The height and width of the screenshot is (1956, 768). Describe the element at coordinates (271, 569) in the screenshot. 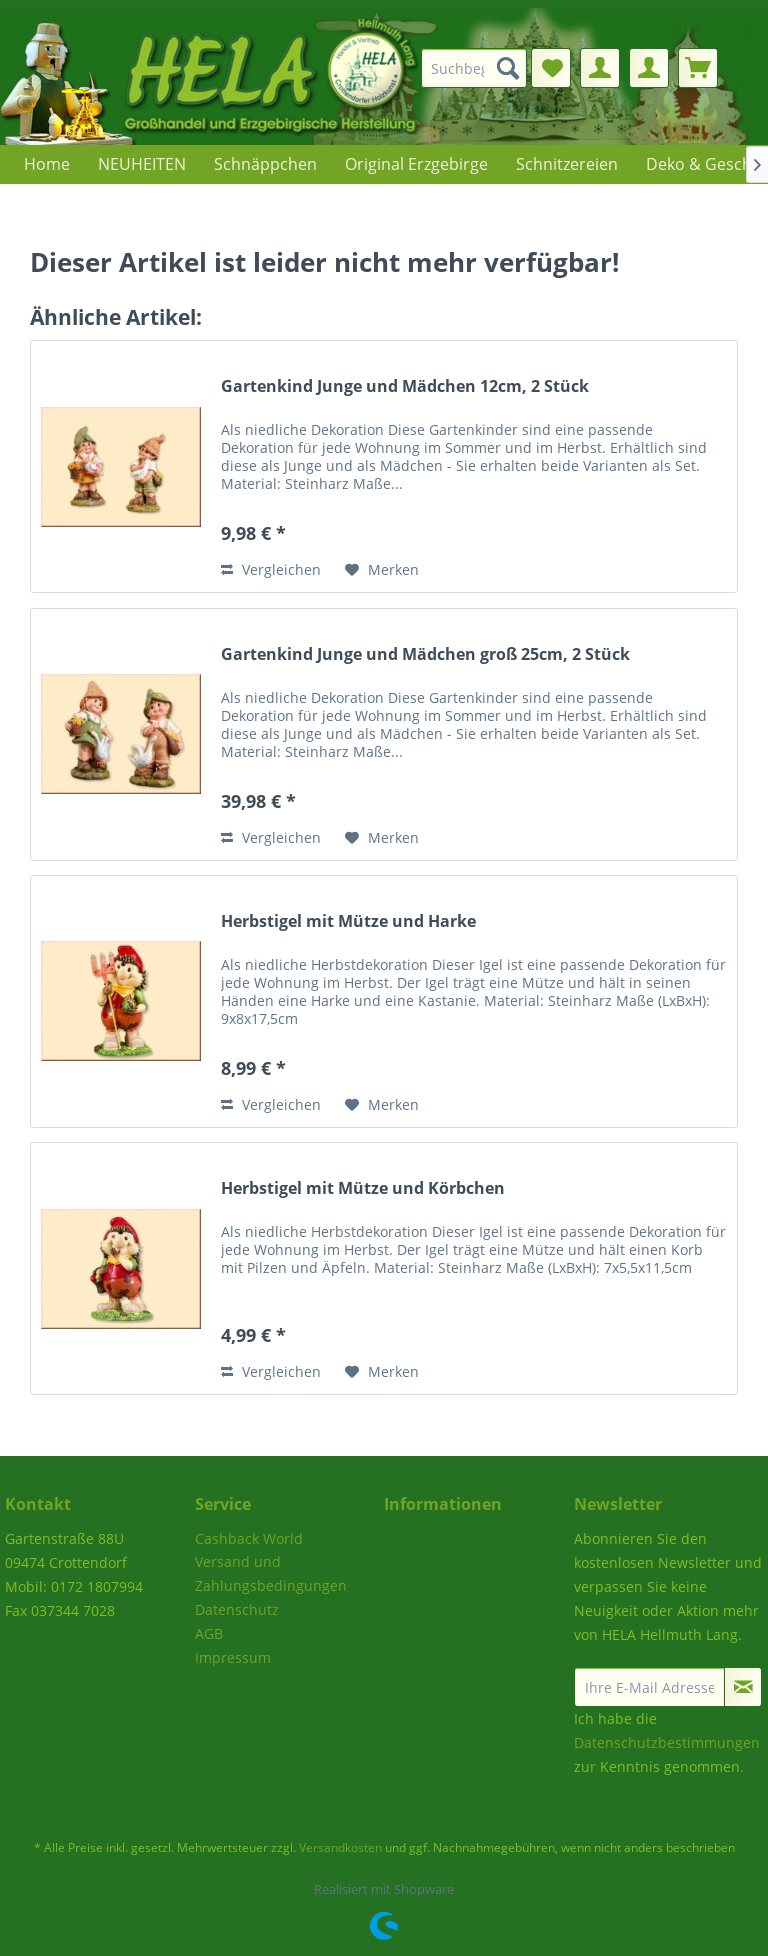

I see `Vergleichen` at that location.